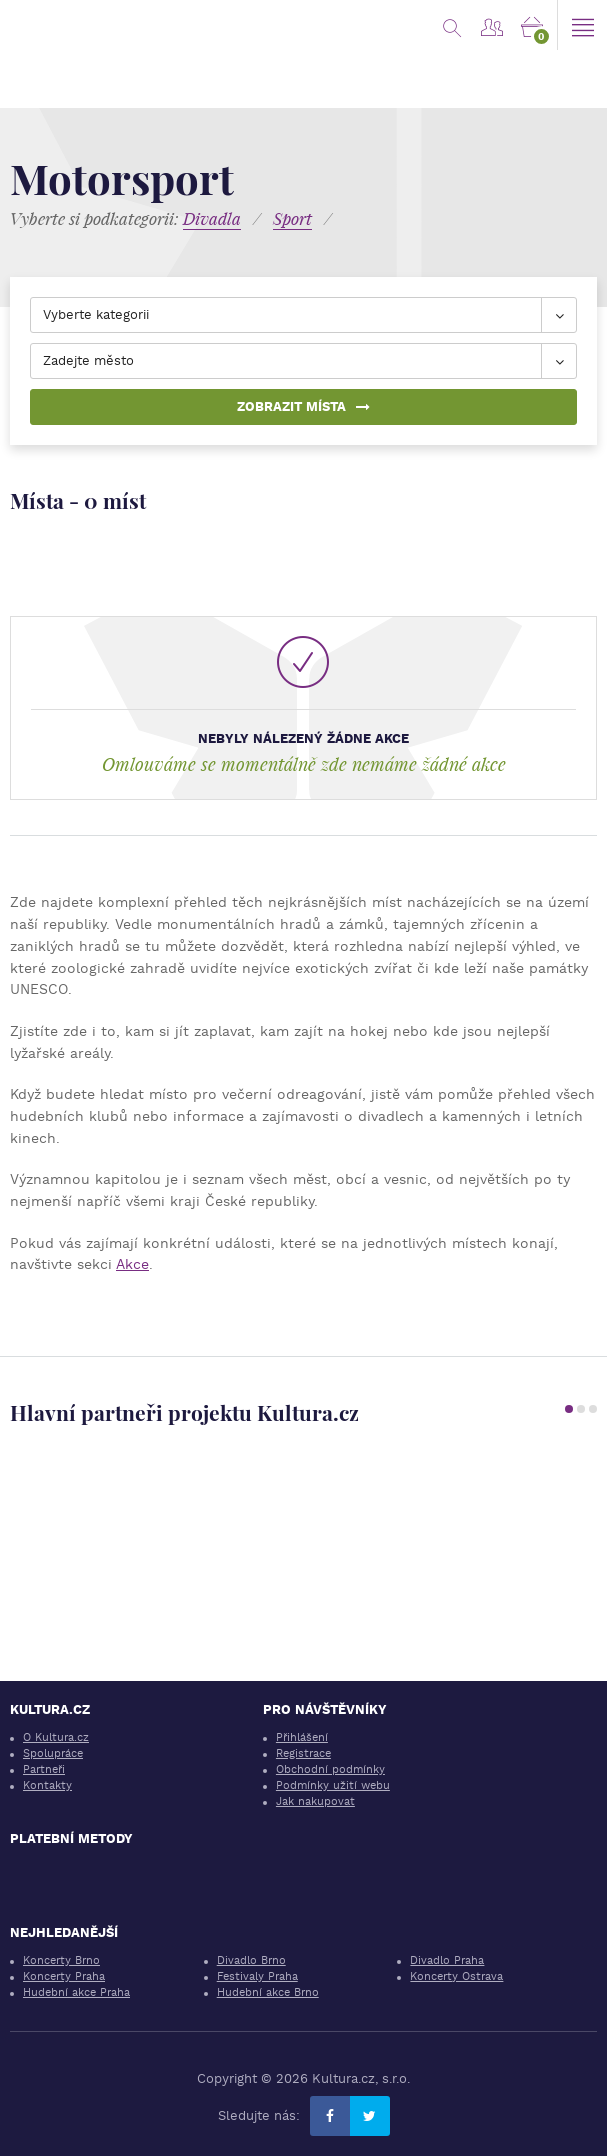  What do you see at coordinates (53, 1753) in the screenshot?
I see `Spolupráce` at bounding box center [53, 1753].